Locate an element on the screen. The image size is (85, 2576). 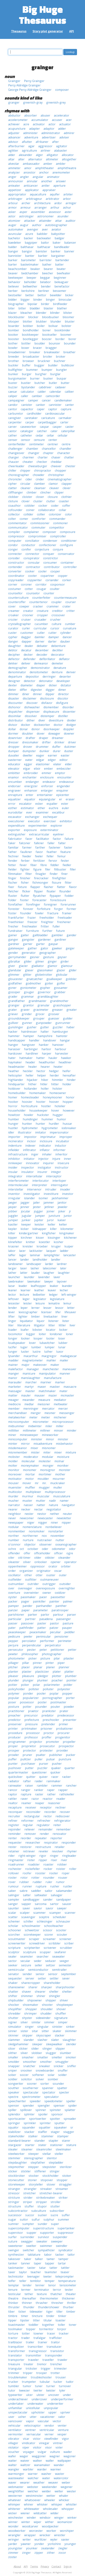
parlour is located at coordinates (58, 1615).